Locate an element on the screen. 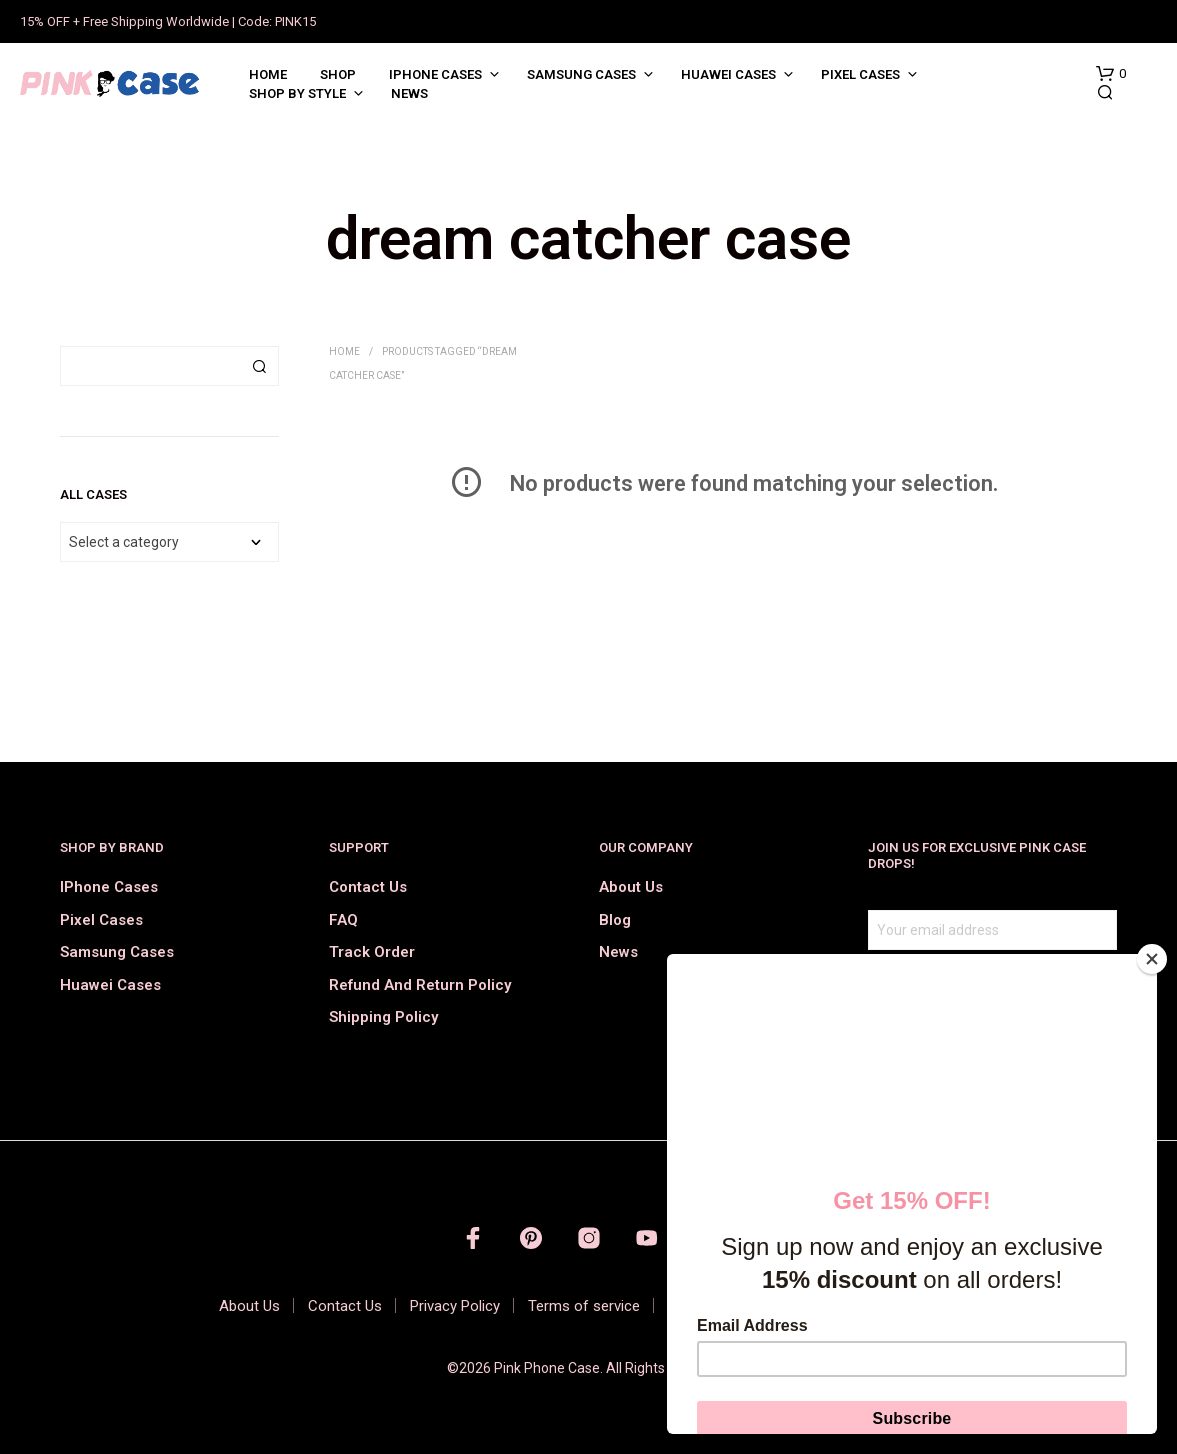  About Us is located at coordinates (631, 887).